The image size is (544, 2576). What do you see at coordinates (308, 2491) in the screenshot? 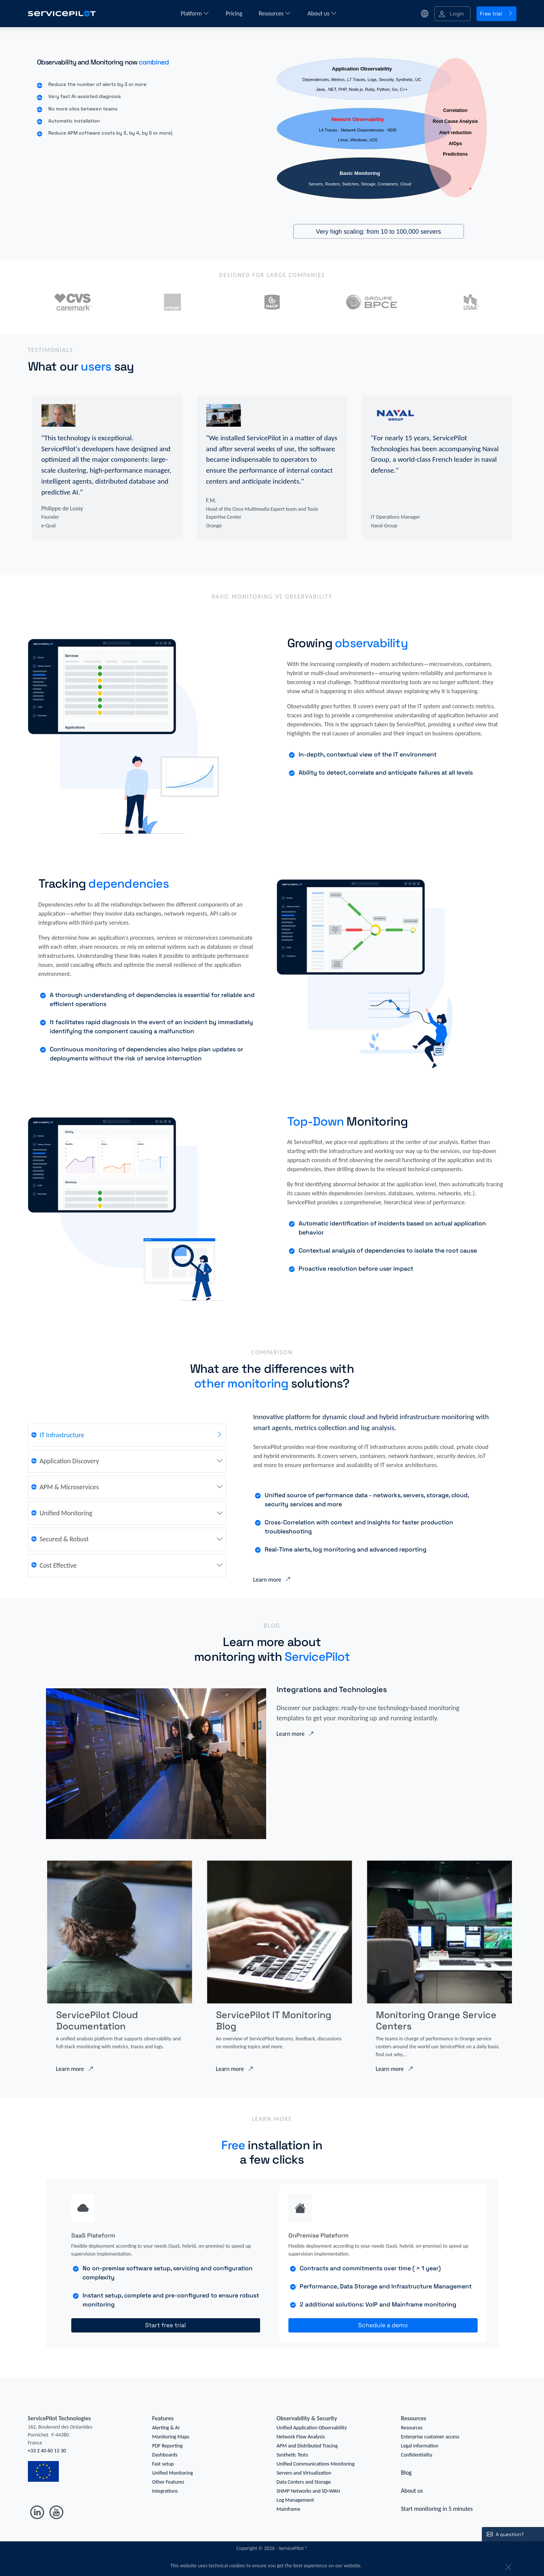
I see `SNMP Networks and SD-WAN` at bounding box center [308, 2491].